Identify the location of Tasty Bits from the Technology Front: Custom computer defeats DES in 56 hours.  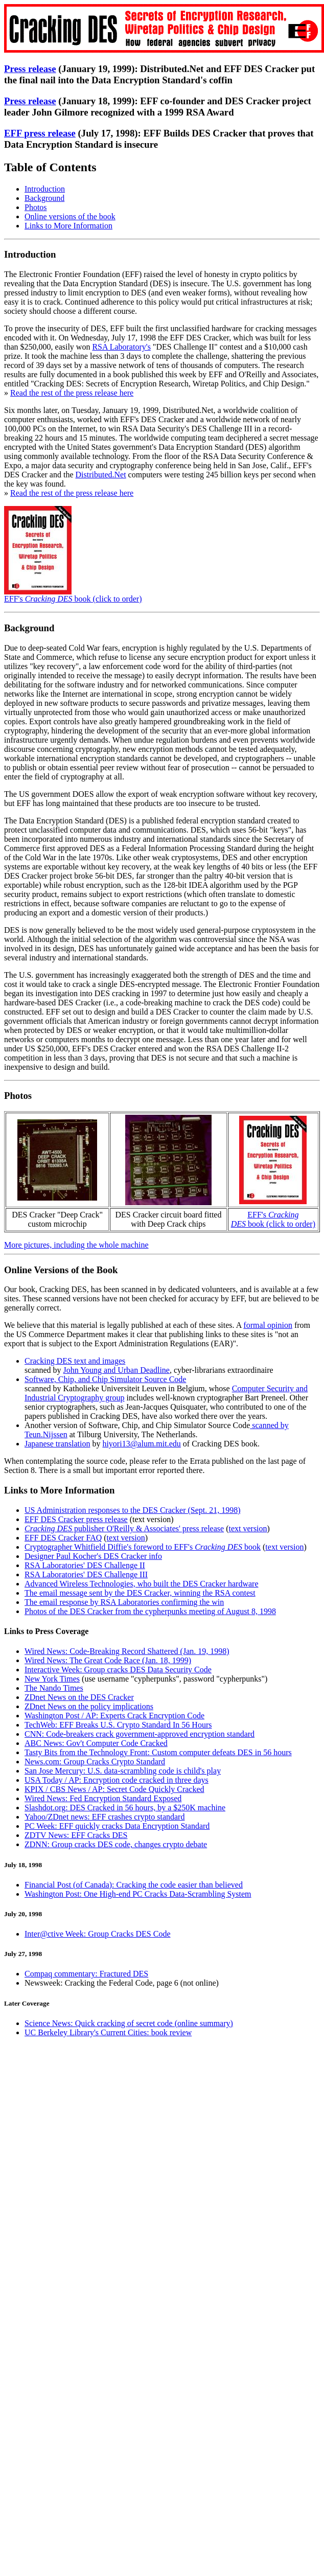
(158, 1752).